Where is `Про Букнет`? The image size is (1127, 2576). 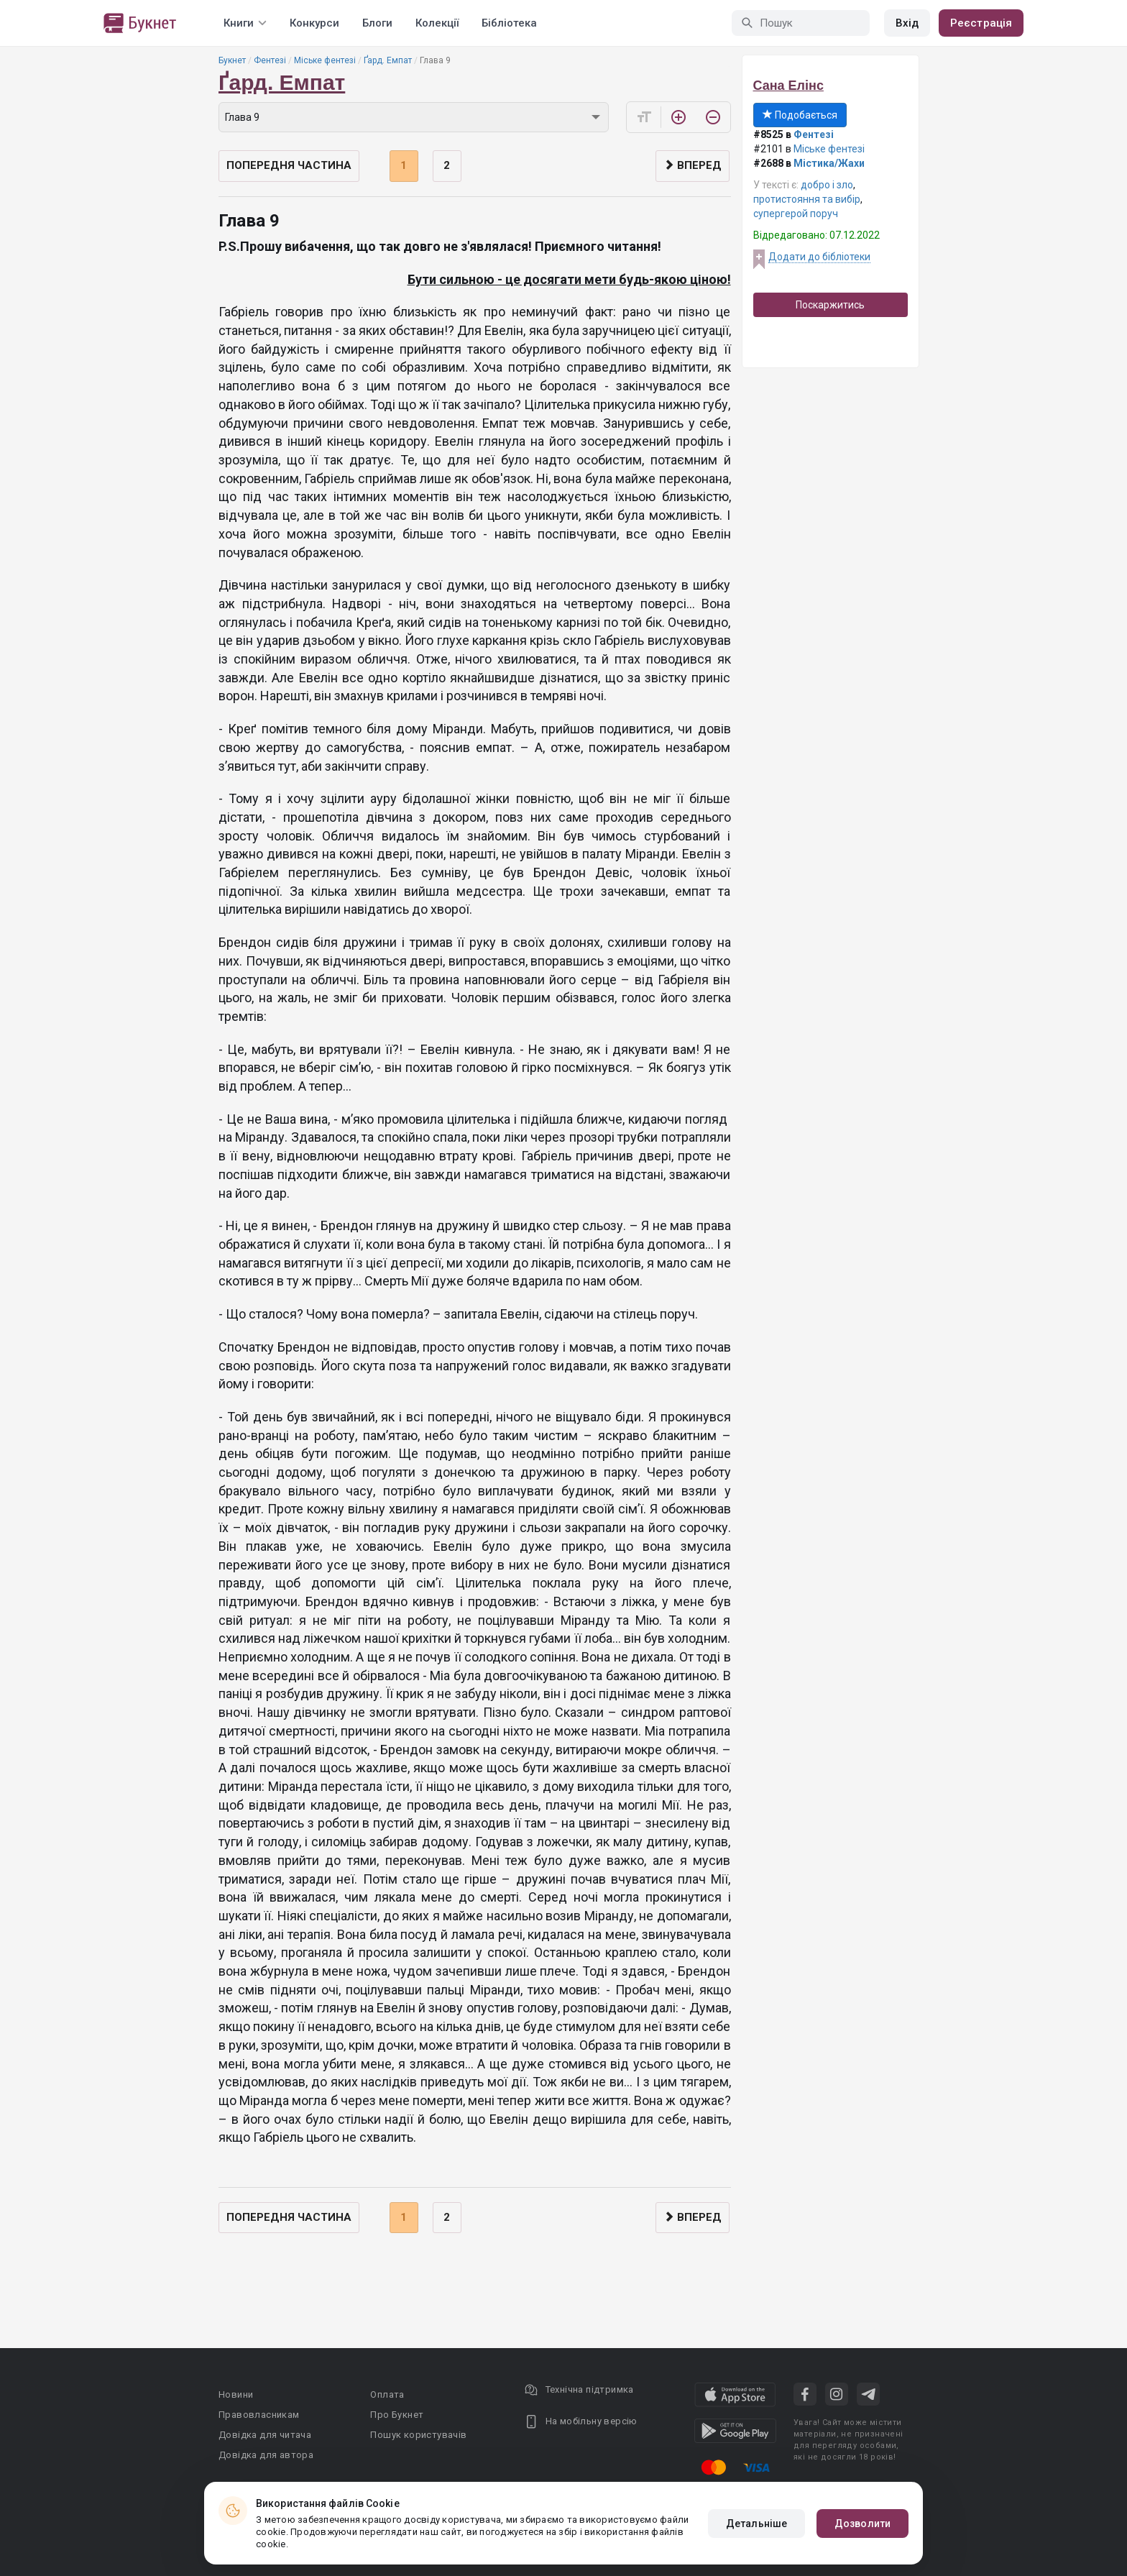
Про Букнет is located at coordinates (396, 2414).